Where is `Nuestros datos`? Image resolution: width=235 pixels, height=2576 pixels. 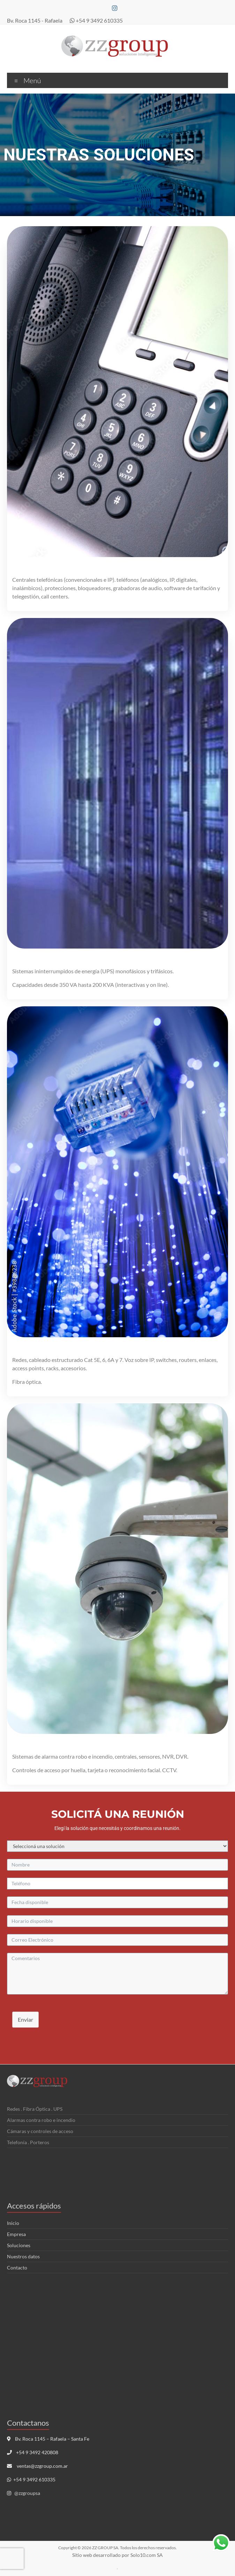 Nuestros datos is located at coordinates (23, 2256).